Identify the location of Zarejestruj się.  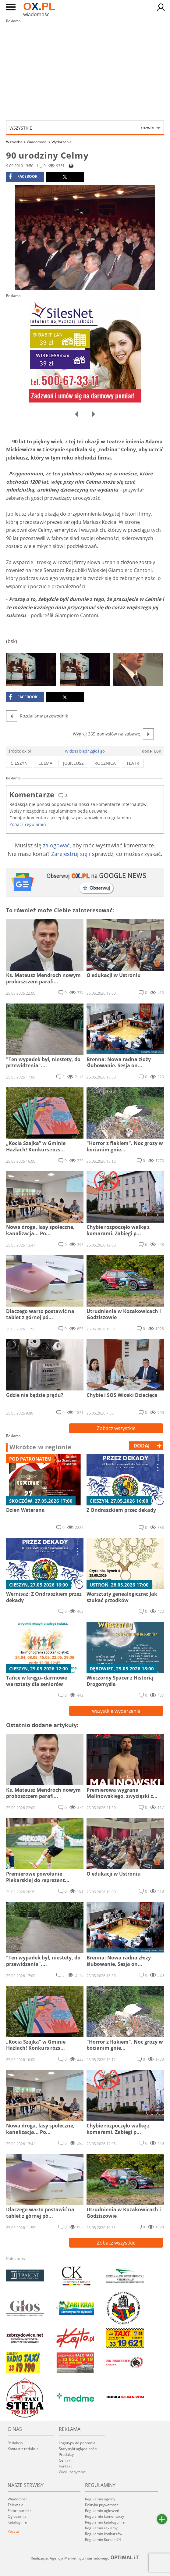
(69, 853).